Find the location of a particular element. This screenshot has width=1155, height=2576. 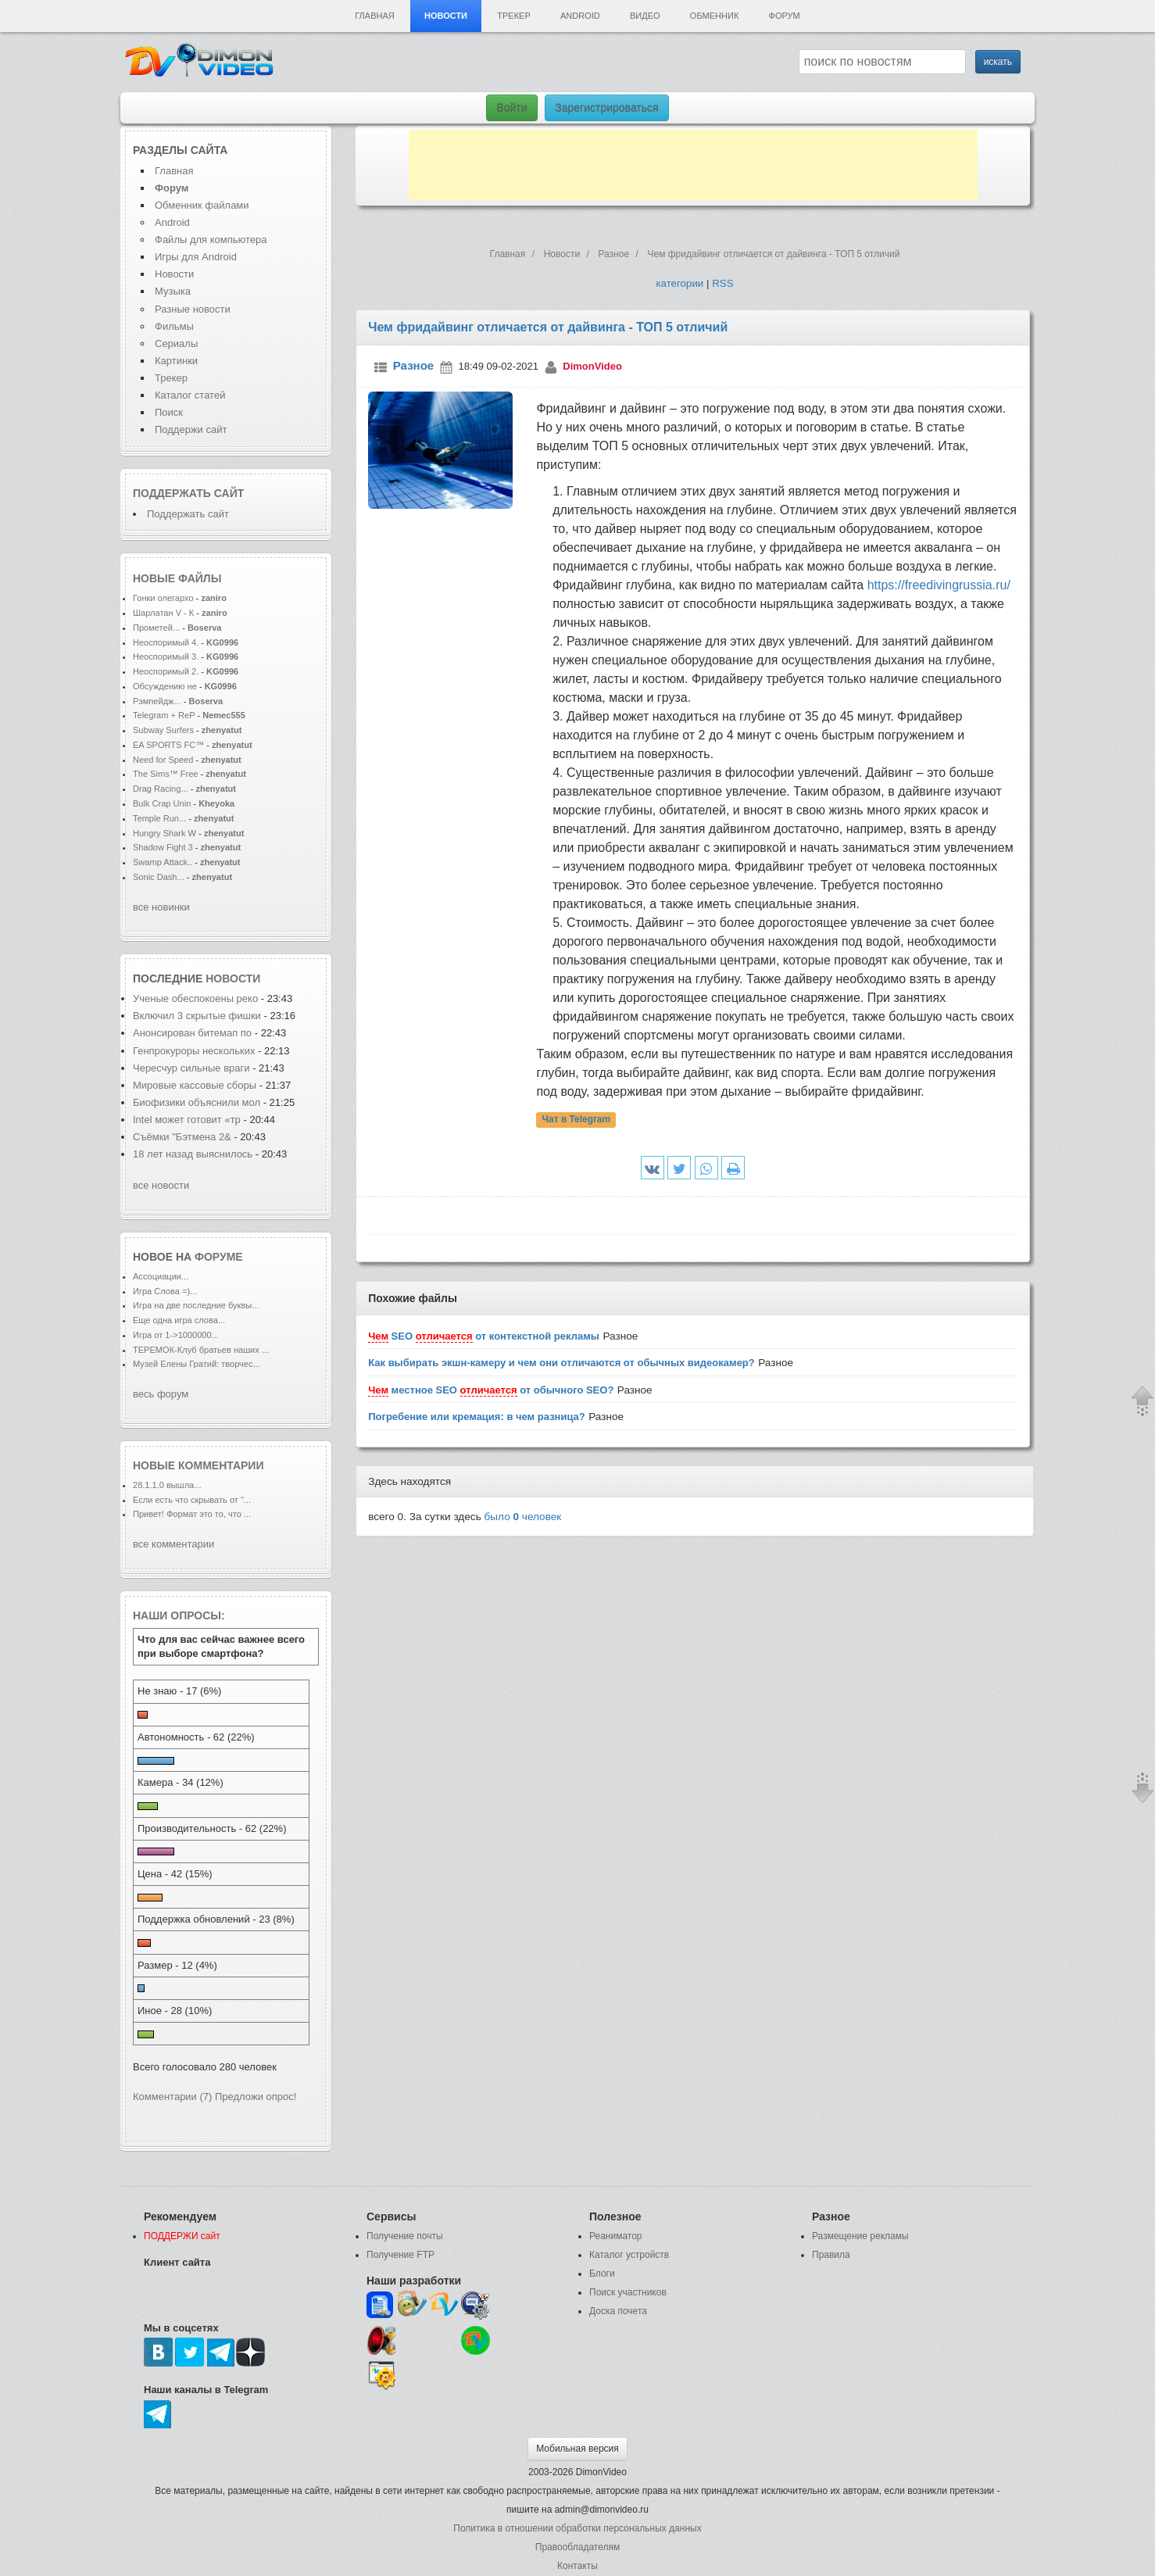

форуме is located at coordinates (219, 1256).